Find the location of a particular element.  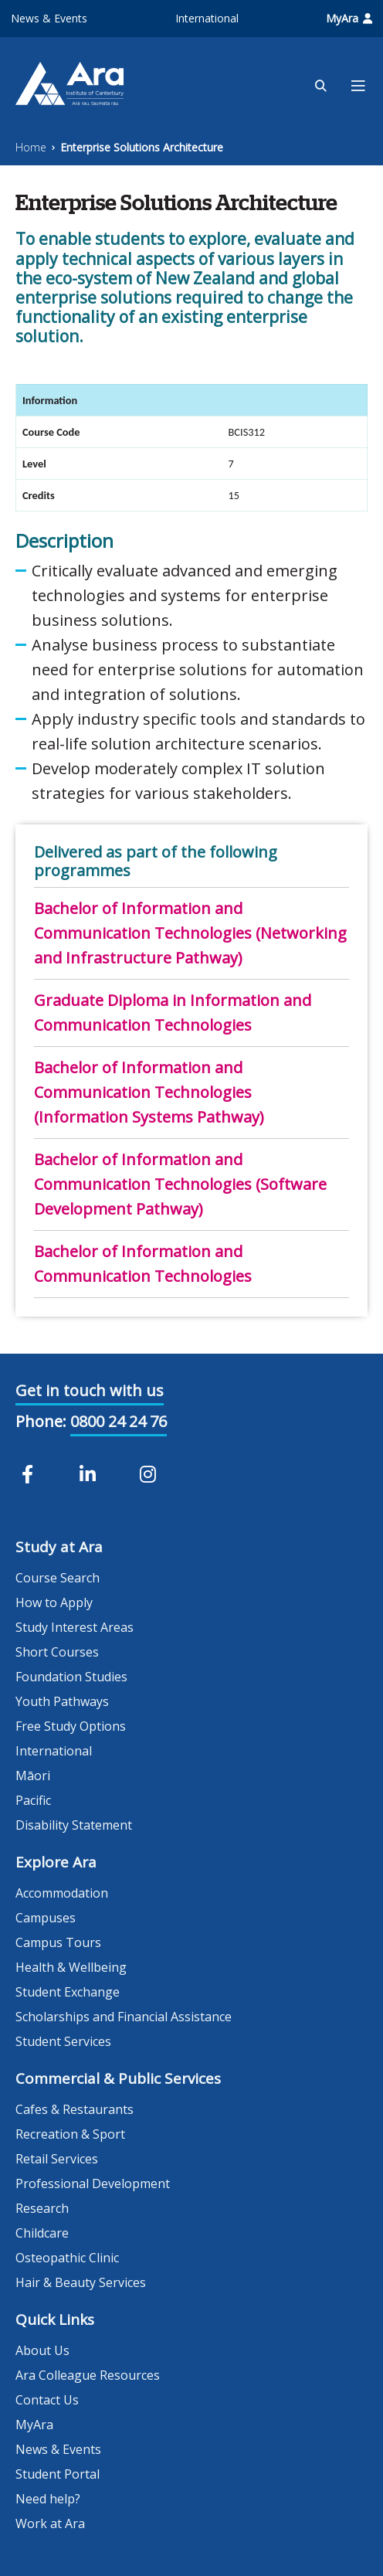

News & Events is located at coordinates (49, 18).